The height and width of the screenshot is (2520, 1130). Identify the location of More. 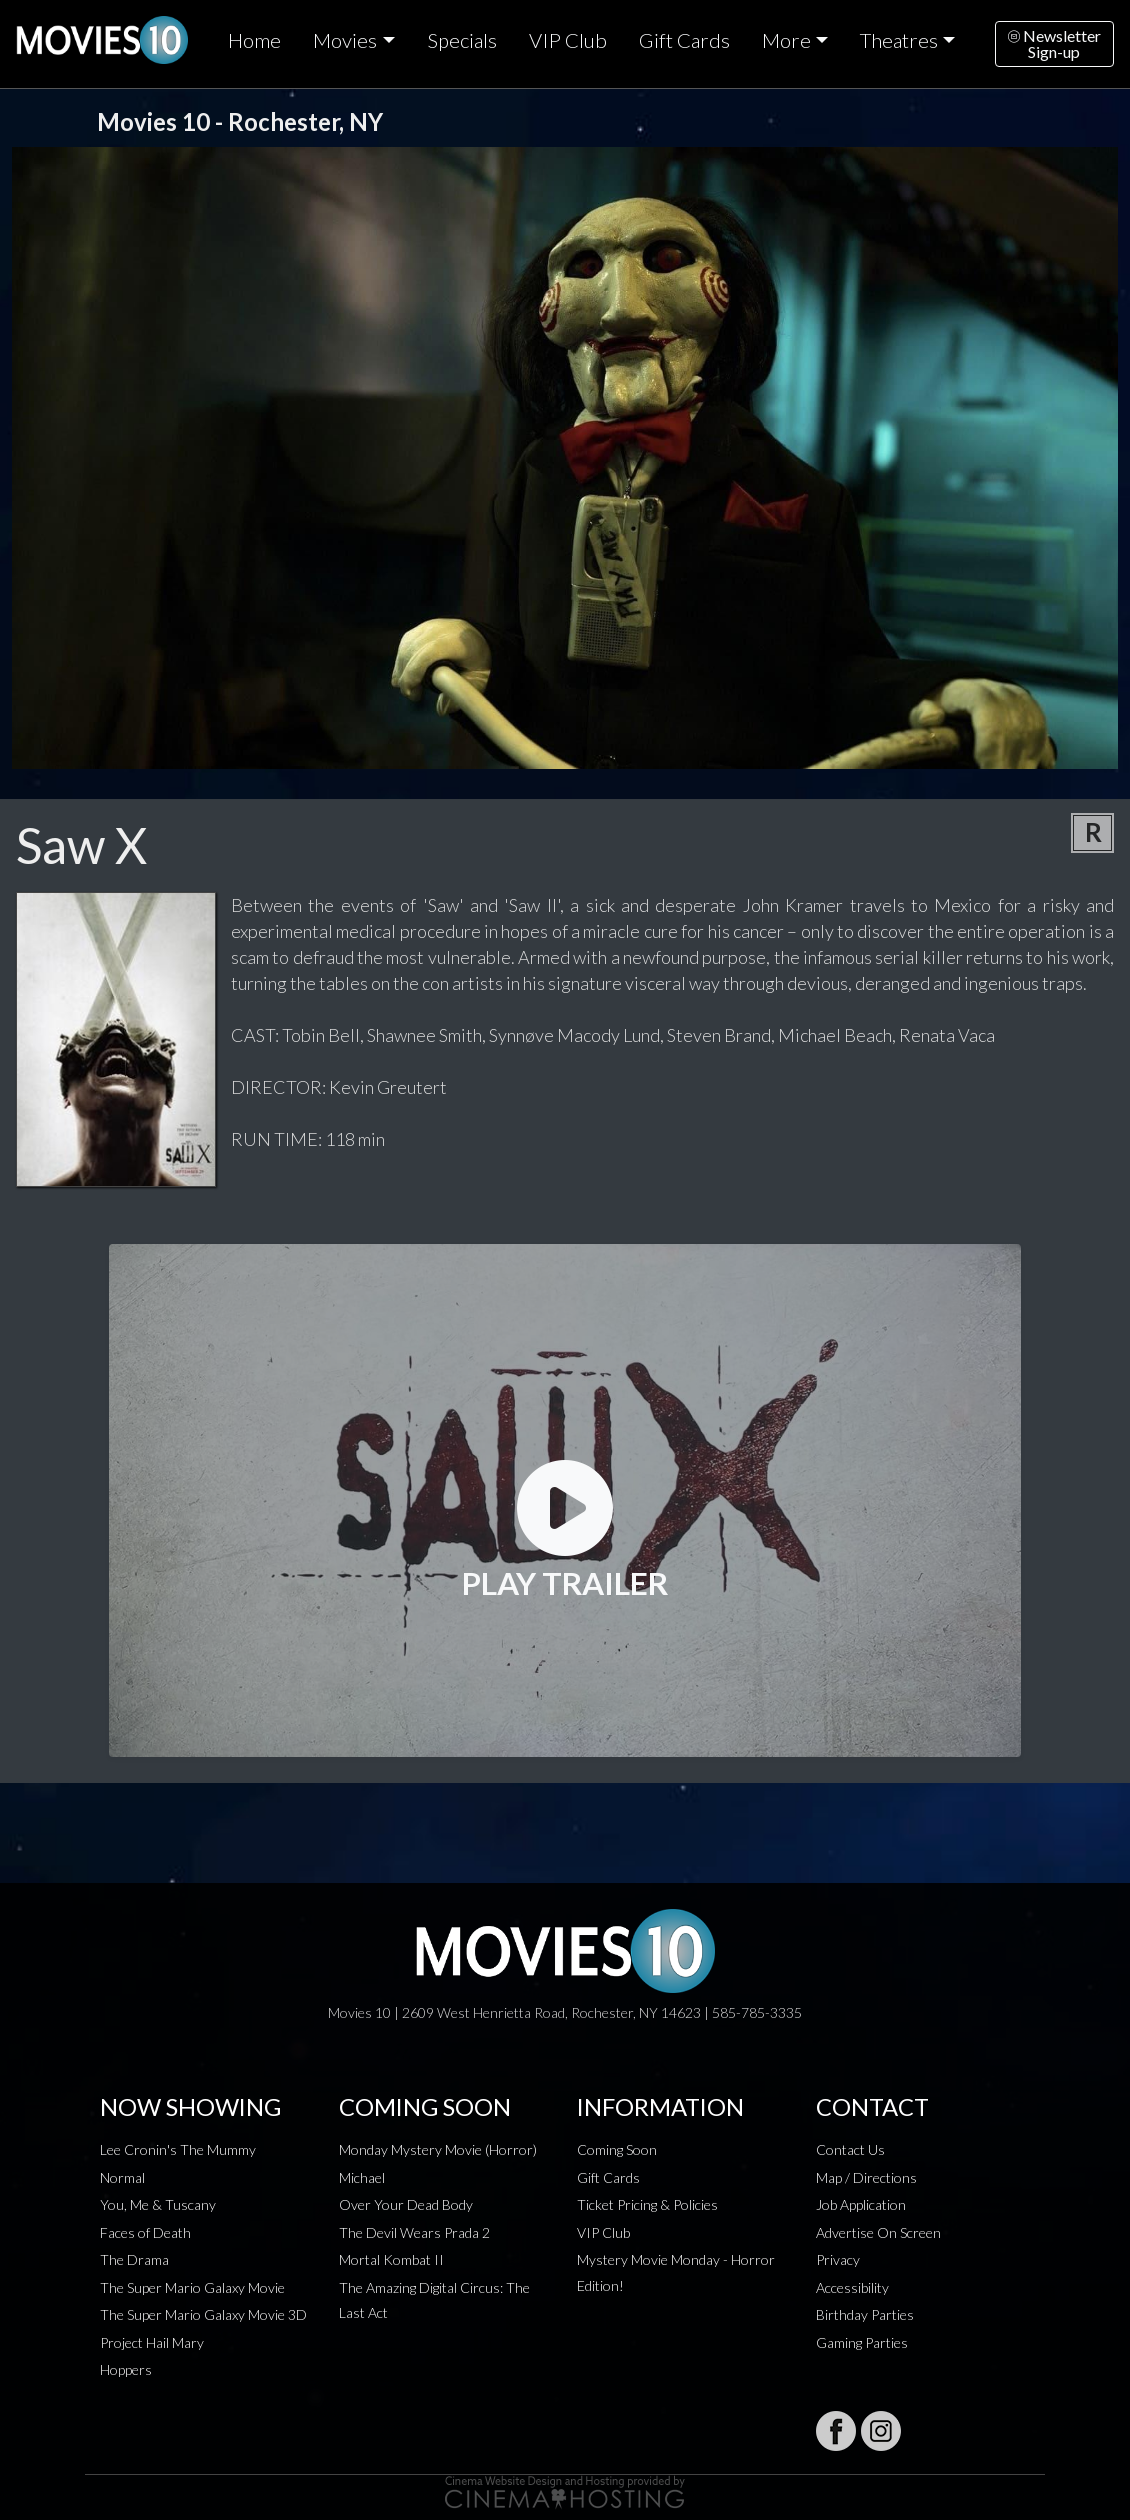
(786, 40).